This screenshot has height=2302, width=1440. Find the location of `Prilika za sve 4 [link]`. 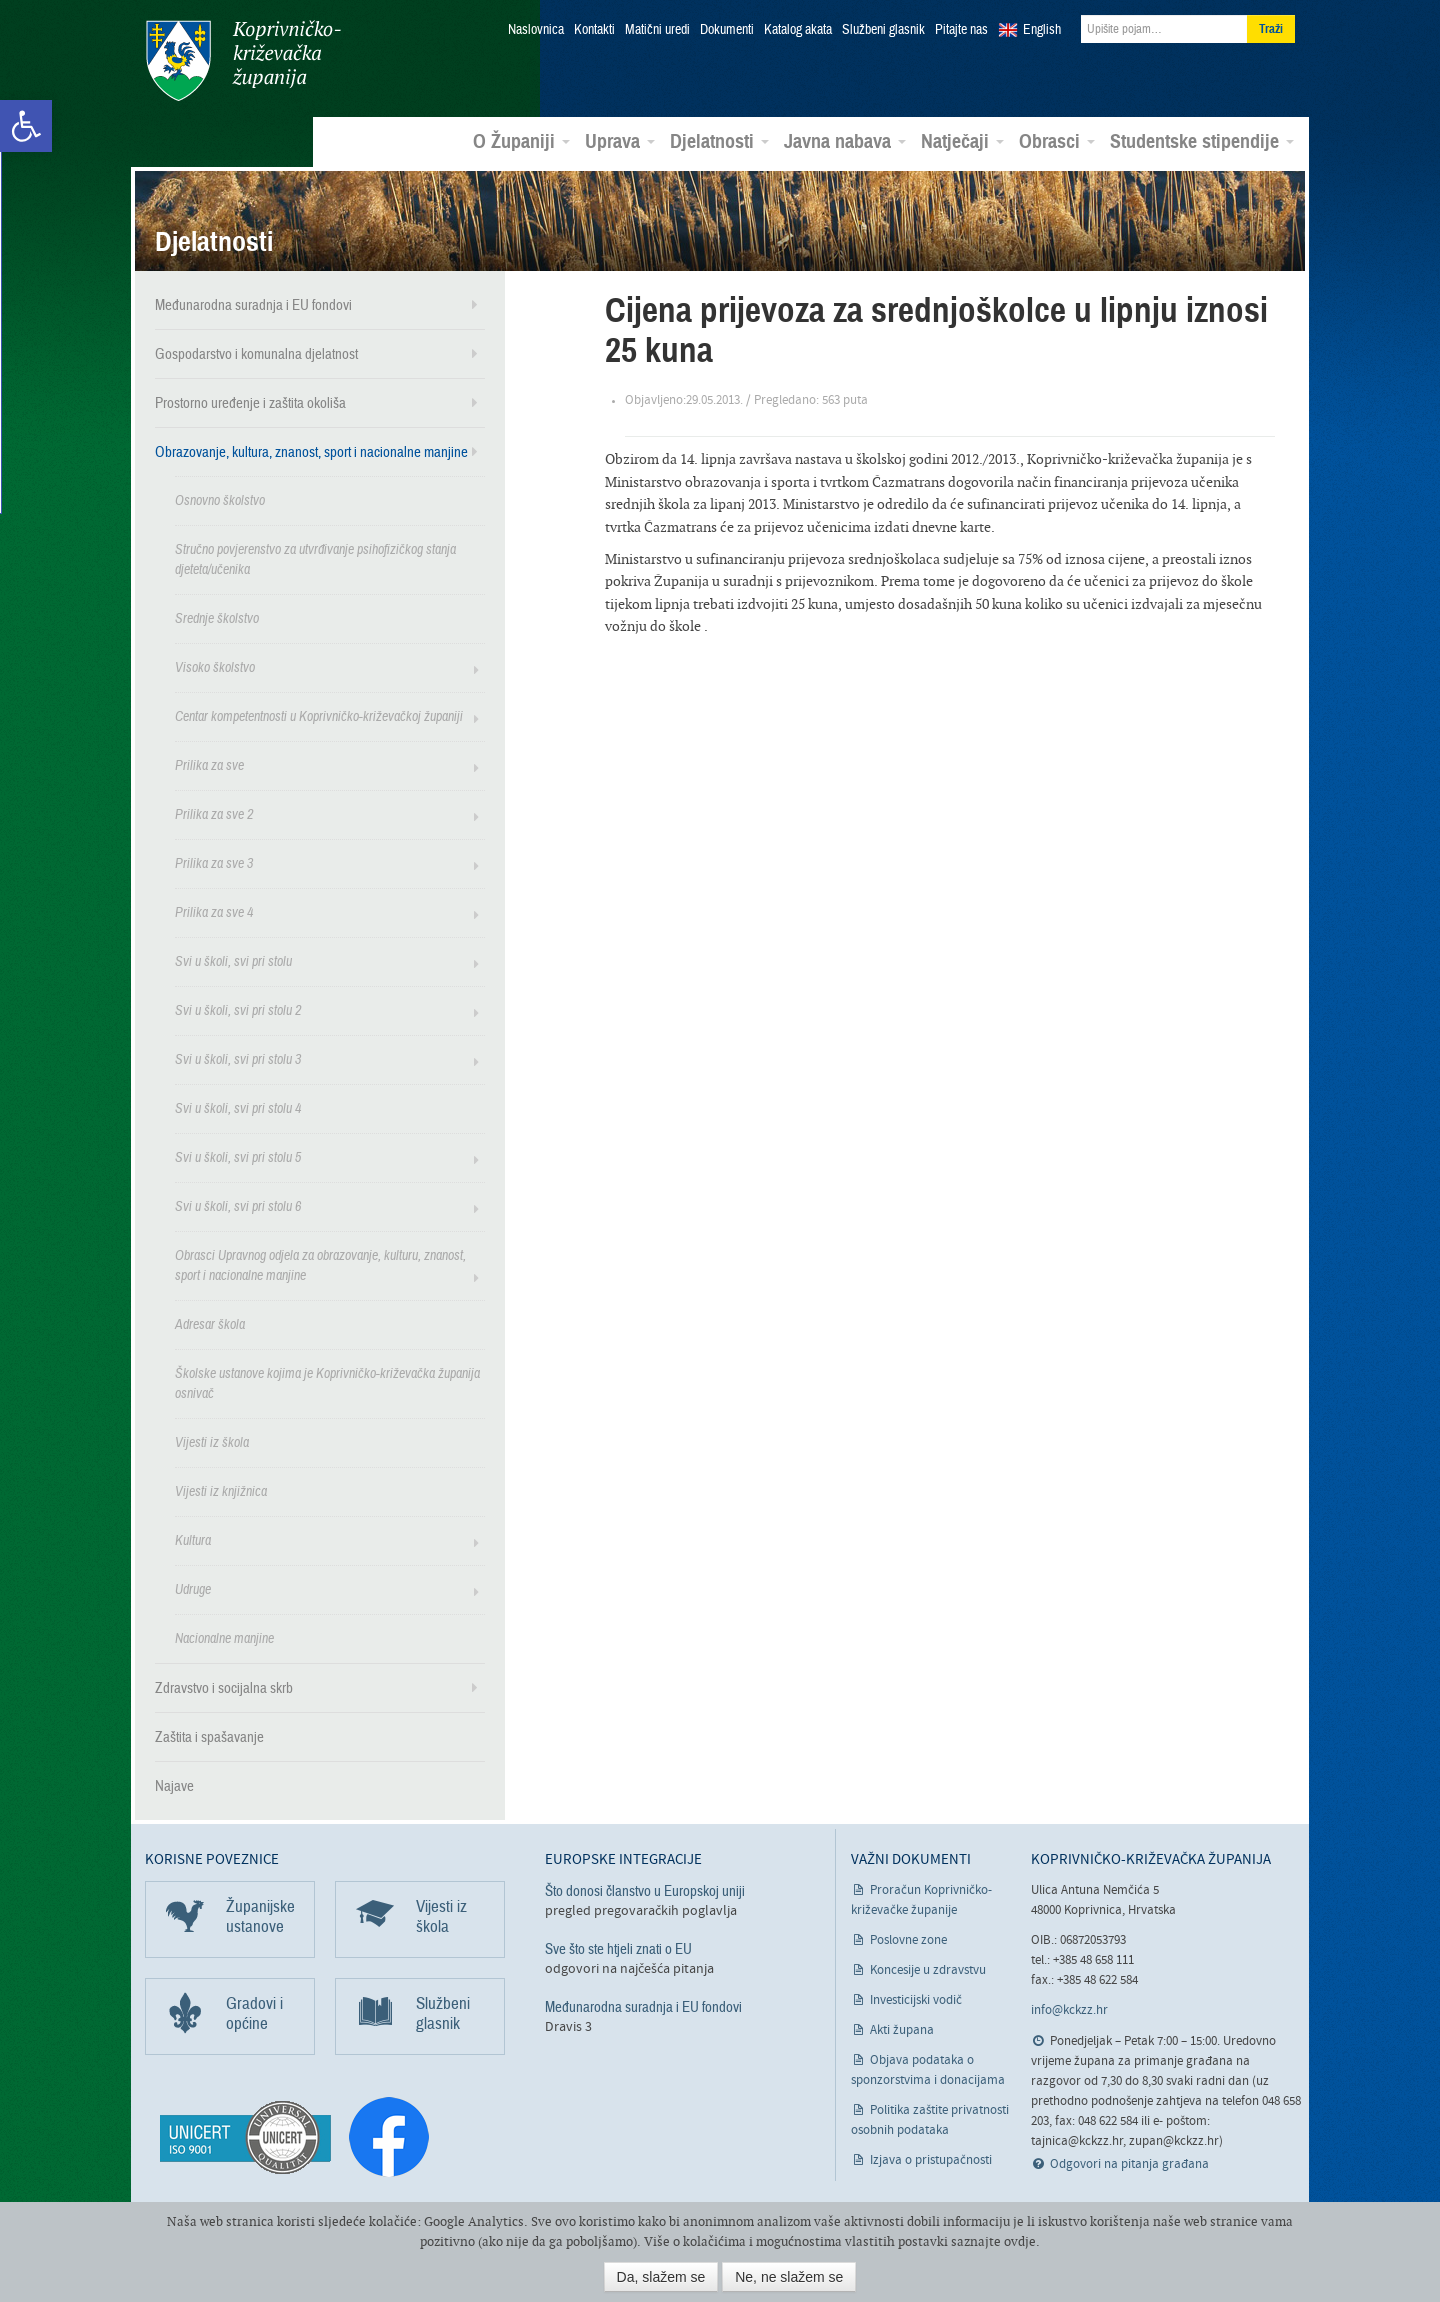

Prilika za sve 4 [link] is located at coordinates (214, 911).